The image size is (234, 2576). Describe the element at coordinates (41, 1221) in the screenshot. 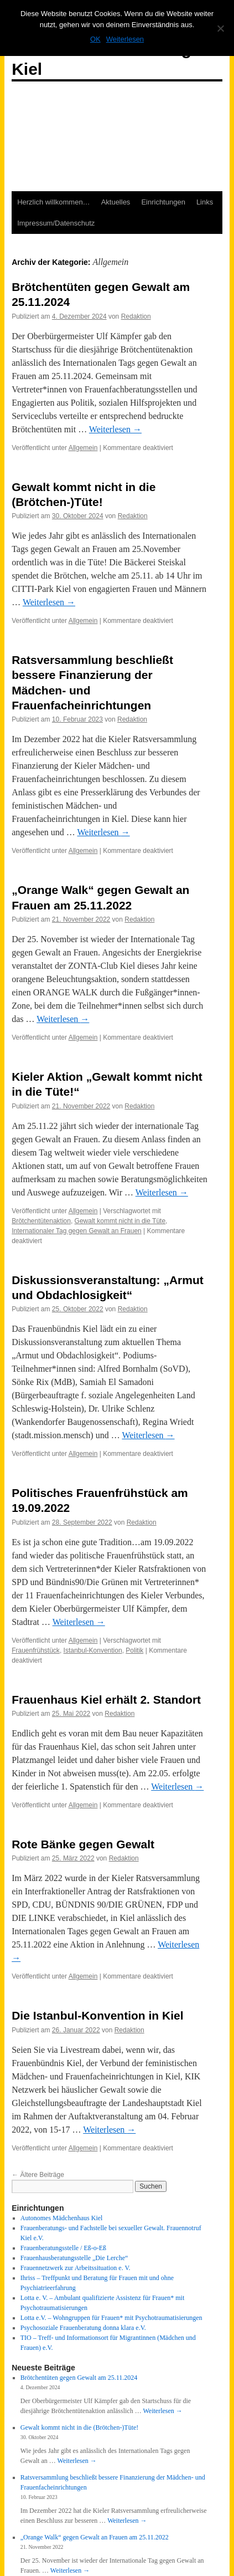

I see `Brötchentütenaktion` at that location.